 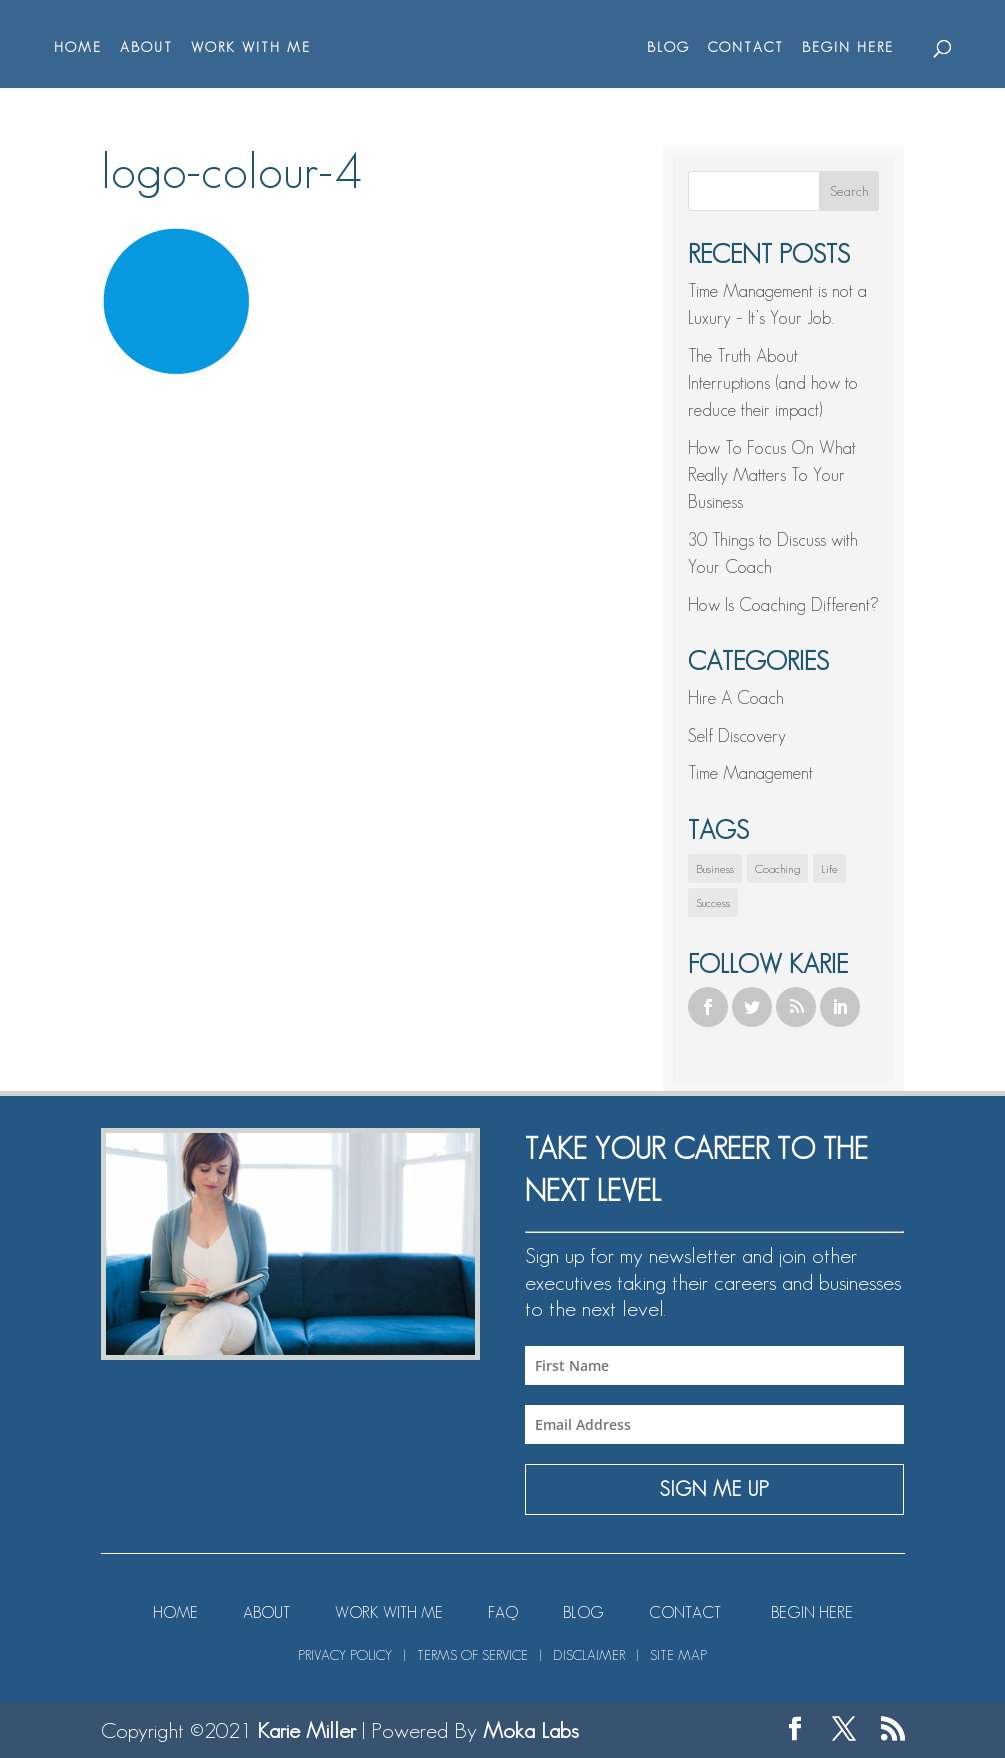 I want to click on How To Focus On What Really Matters To Your Business, so click(x=772, y=475).